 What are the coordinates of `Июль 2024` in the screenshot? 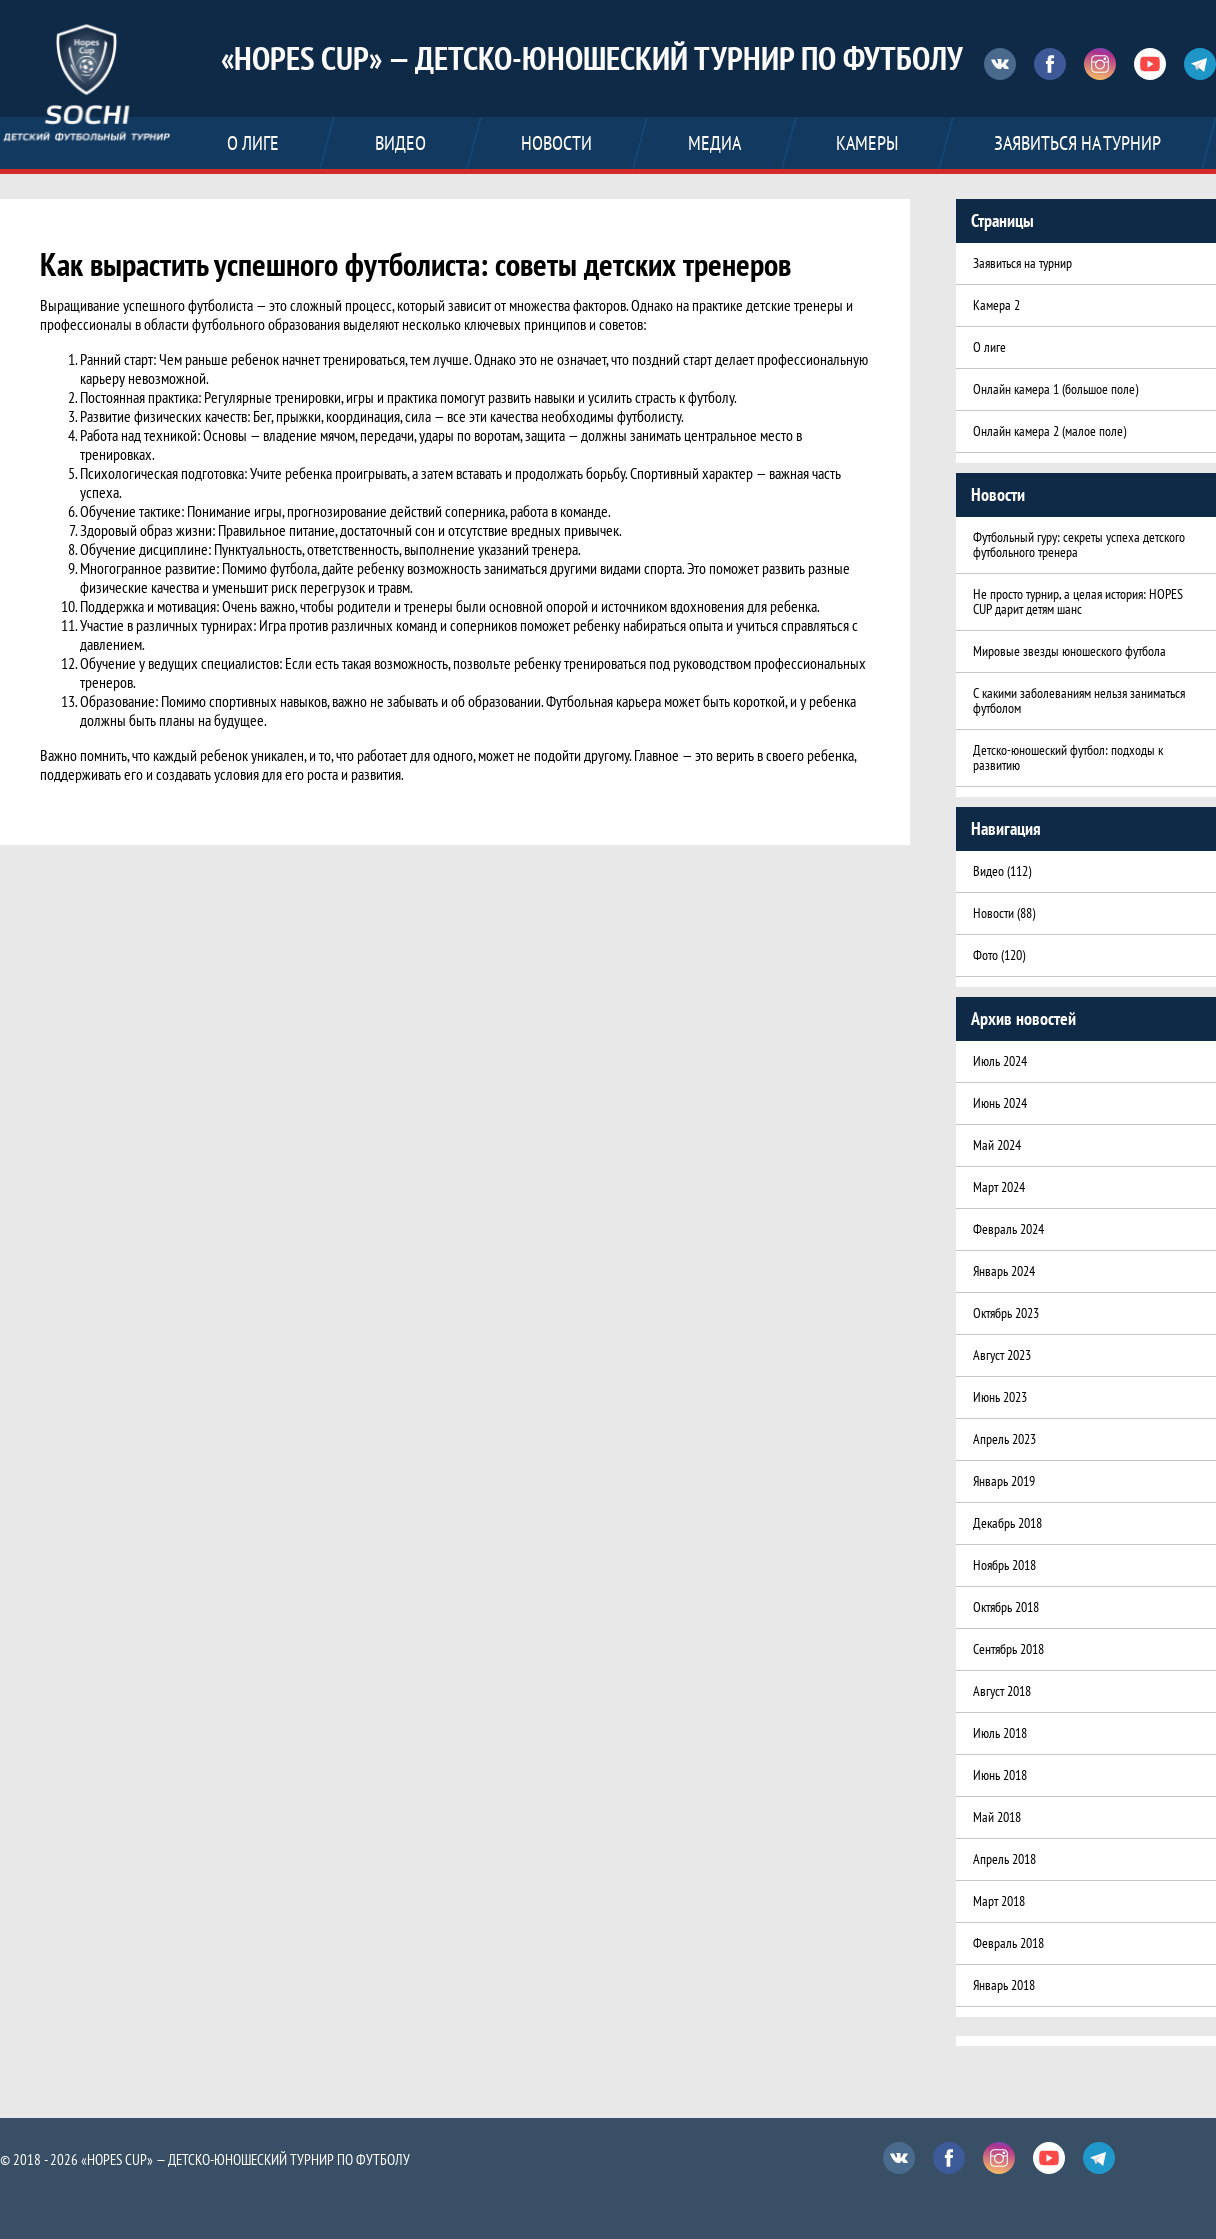 It's located at (1000, 1061).